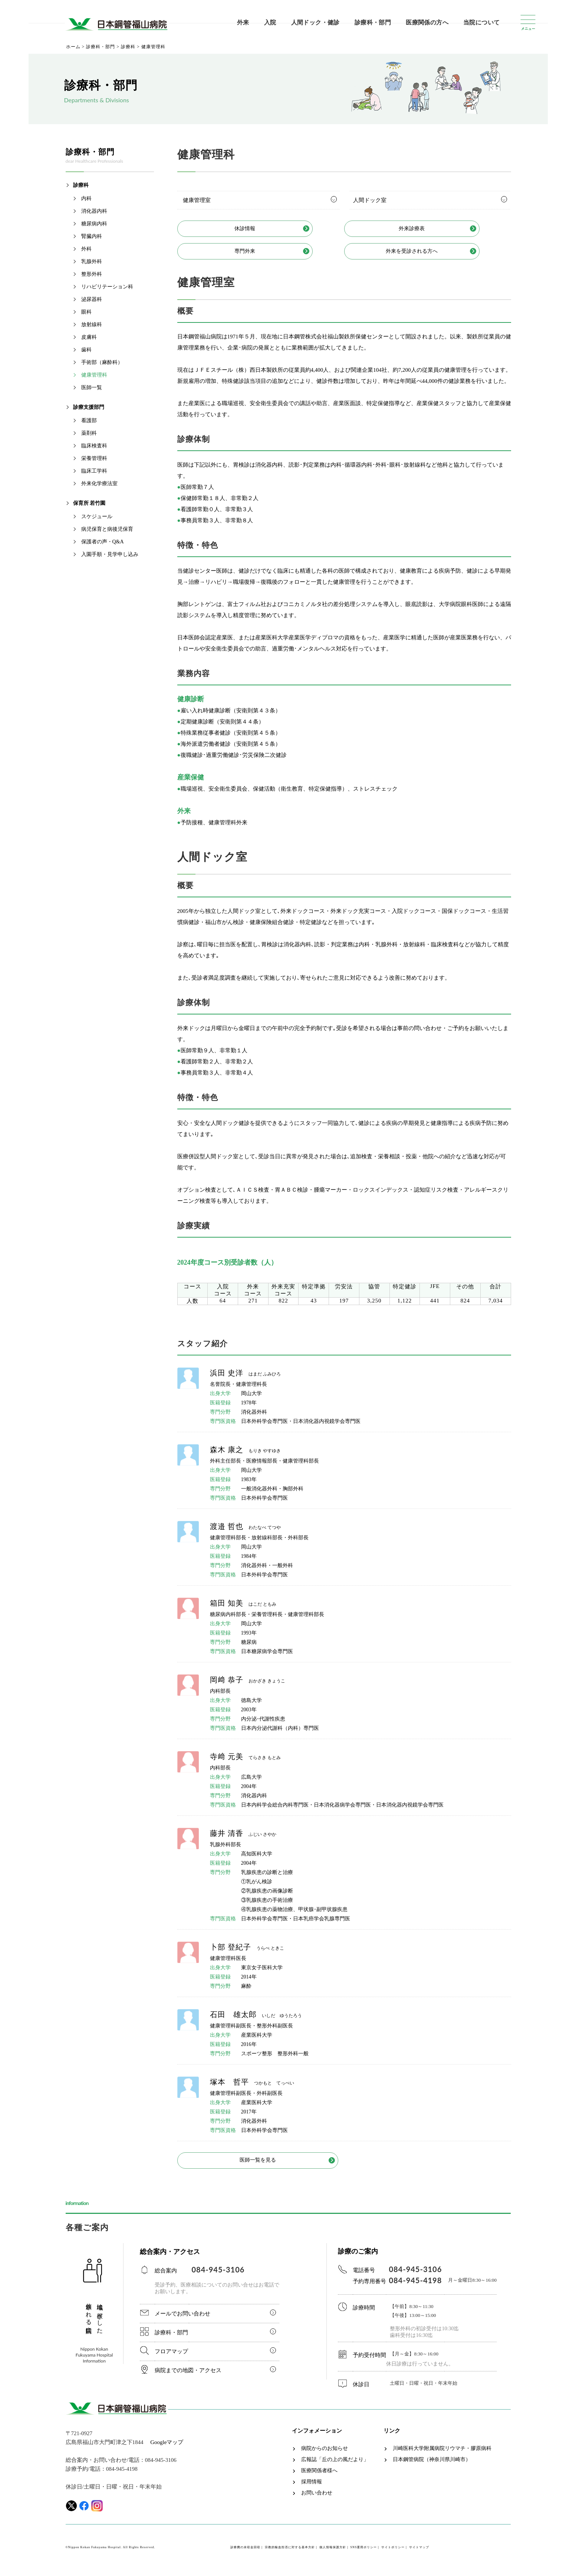  I want to click on スケジュール, so click(96, 516).